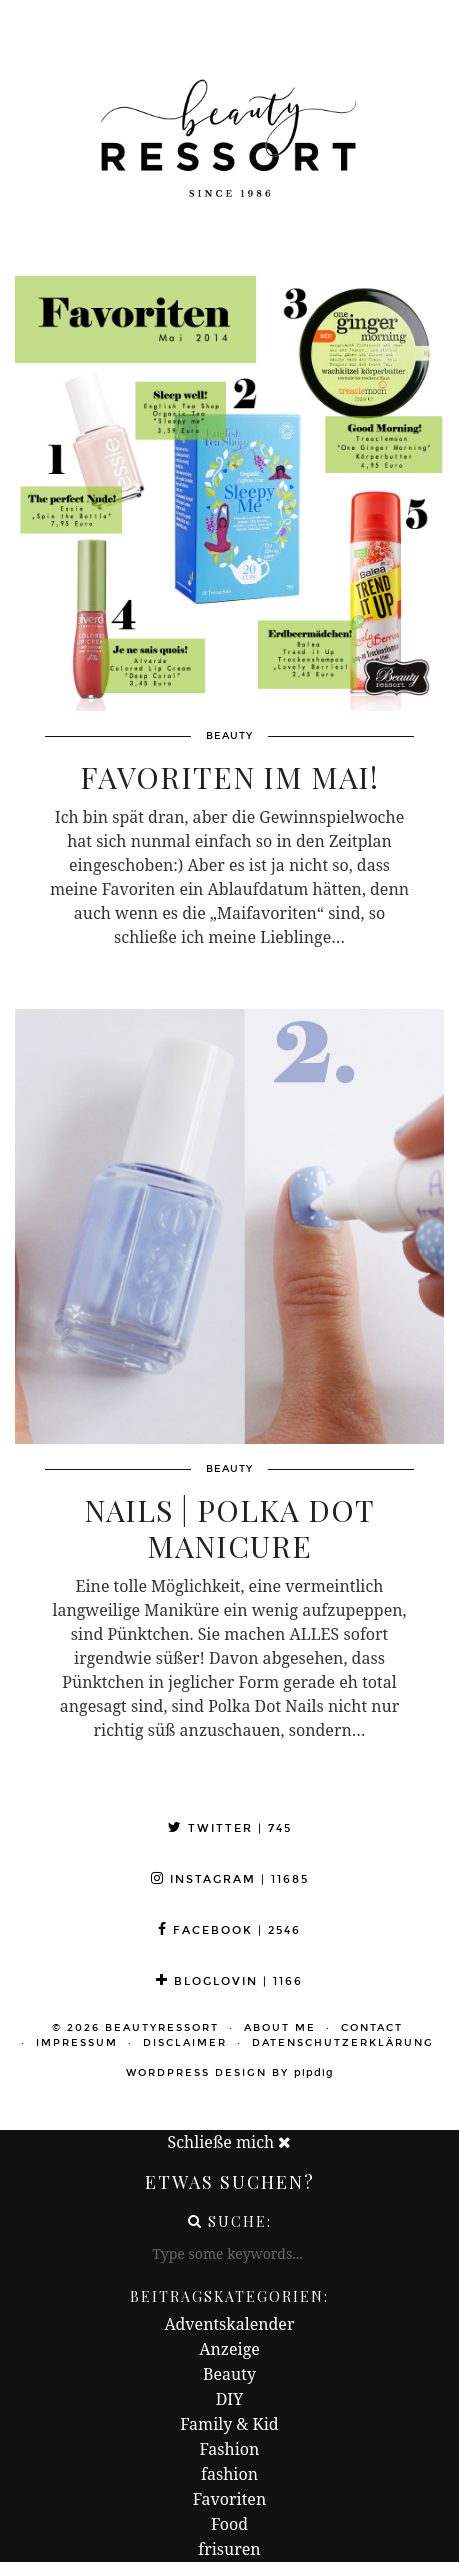 The width and height of the screenshot is (459, 2562). What do you see at coordinates (229, 1930) in the screenshot?
I see `Facebook` at bounding box center [229, 1930].